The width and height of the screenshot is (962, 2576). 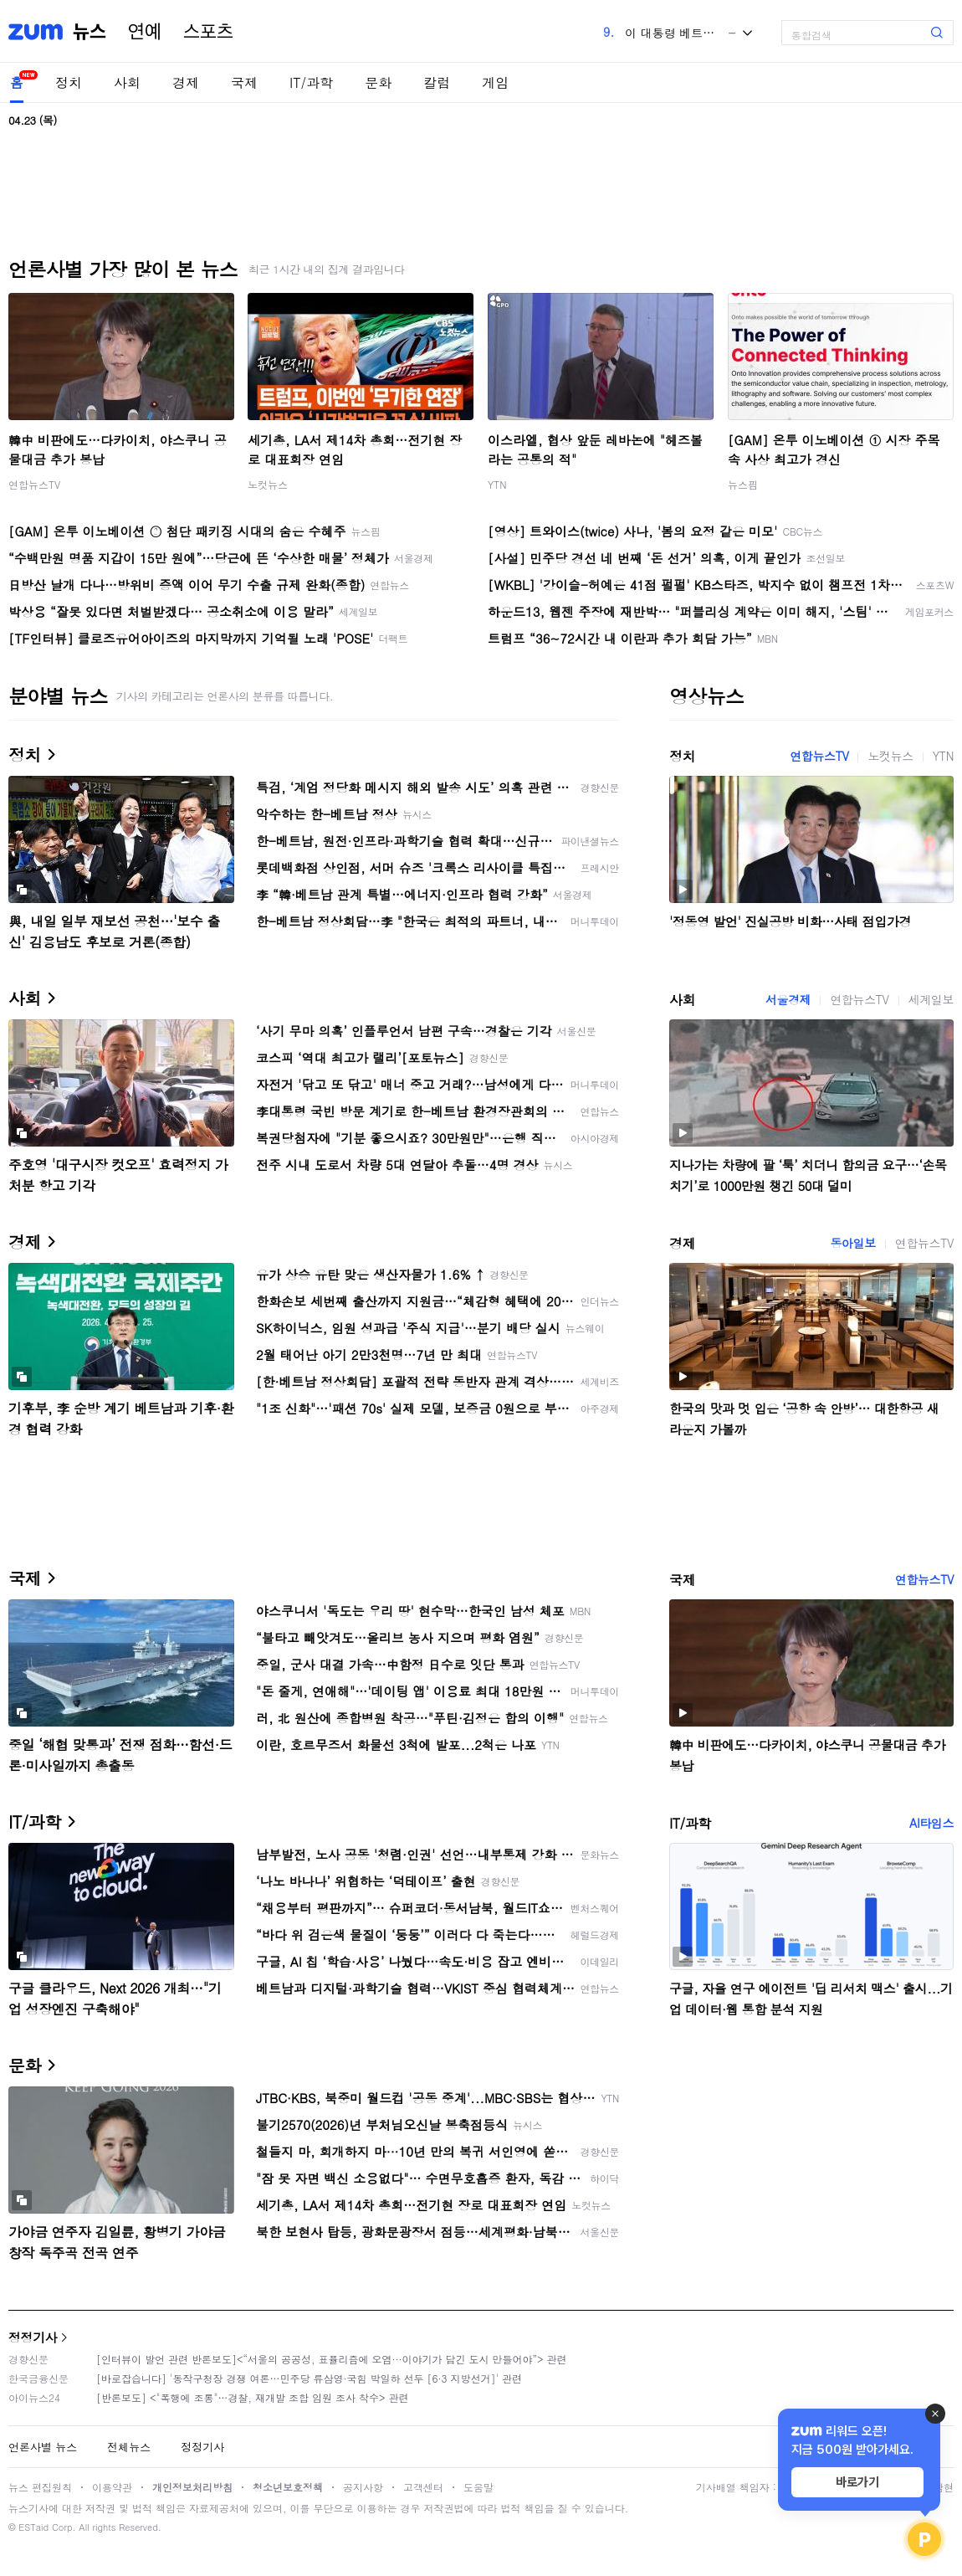 I want to click on 연예, so click(x=144, y=32).